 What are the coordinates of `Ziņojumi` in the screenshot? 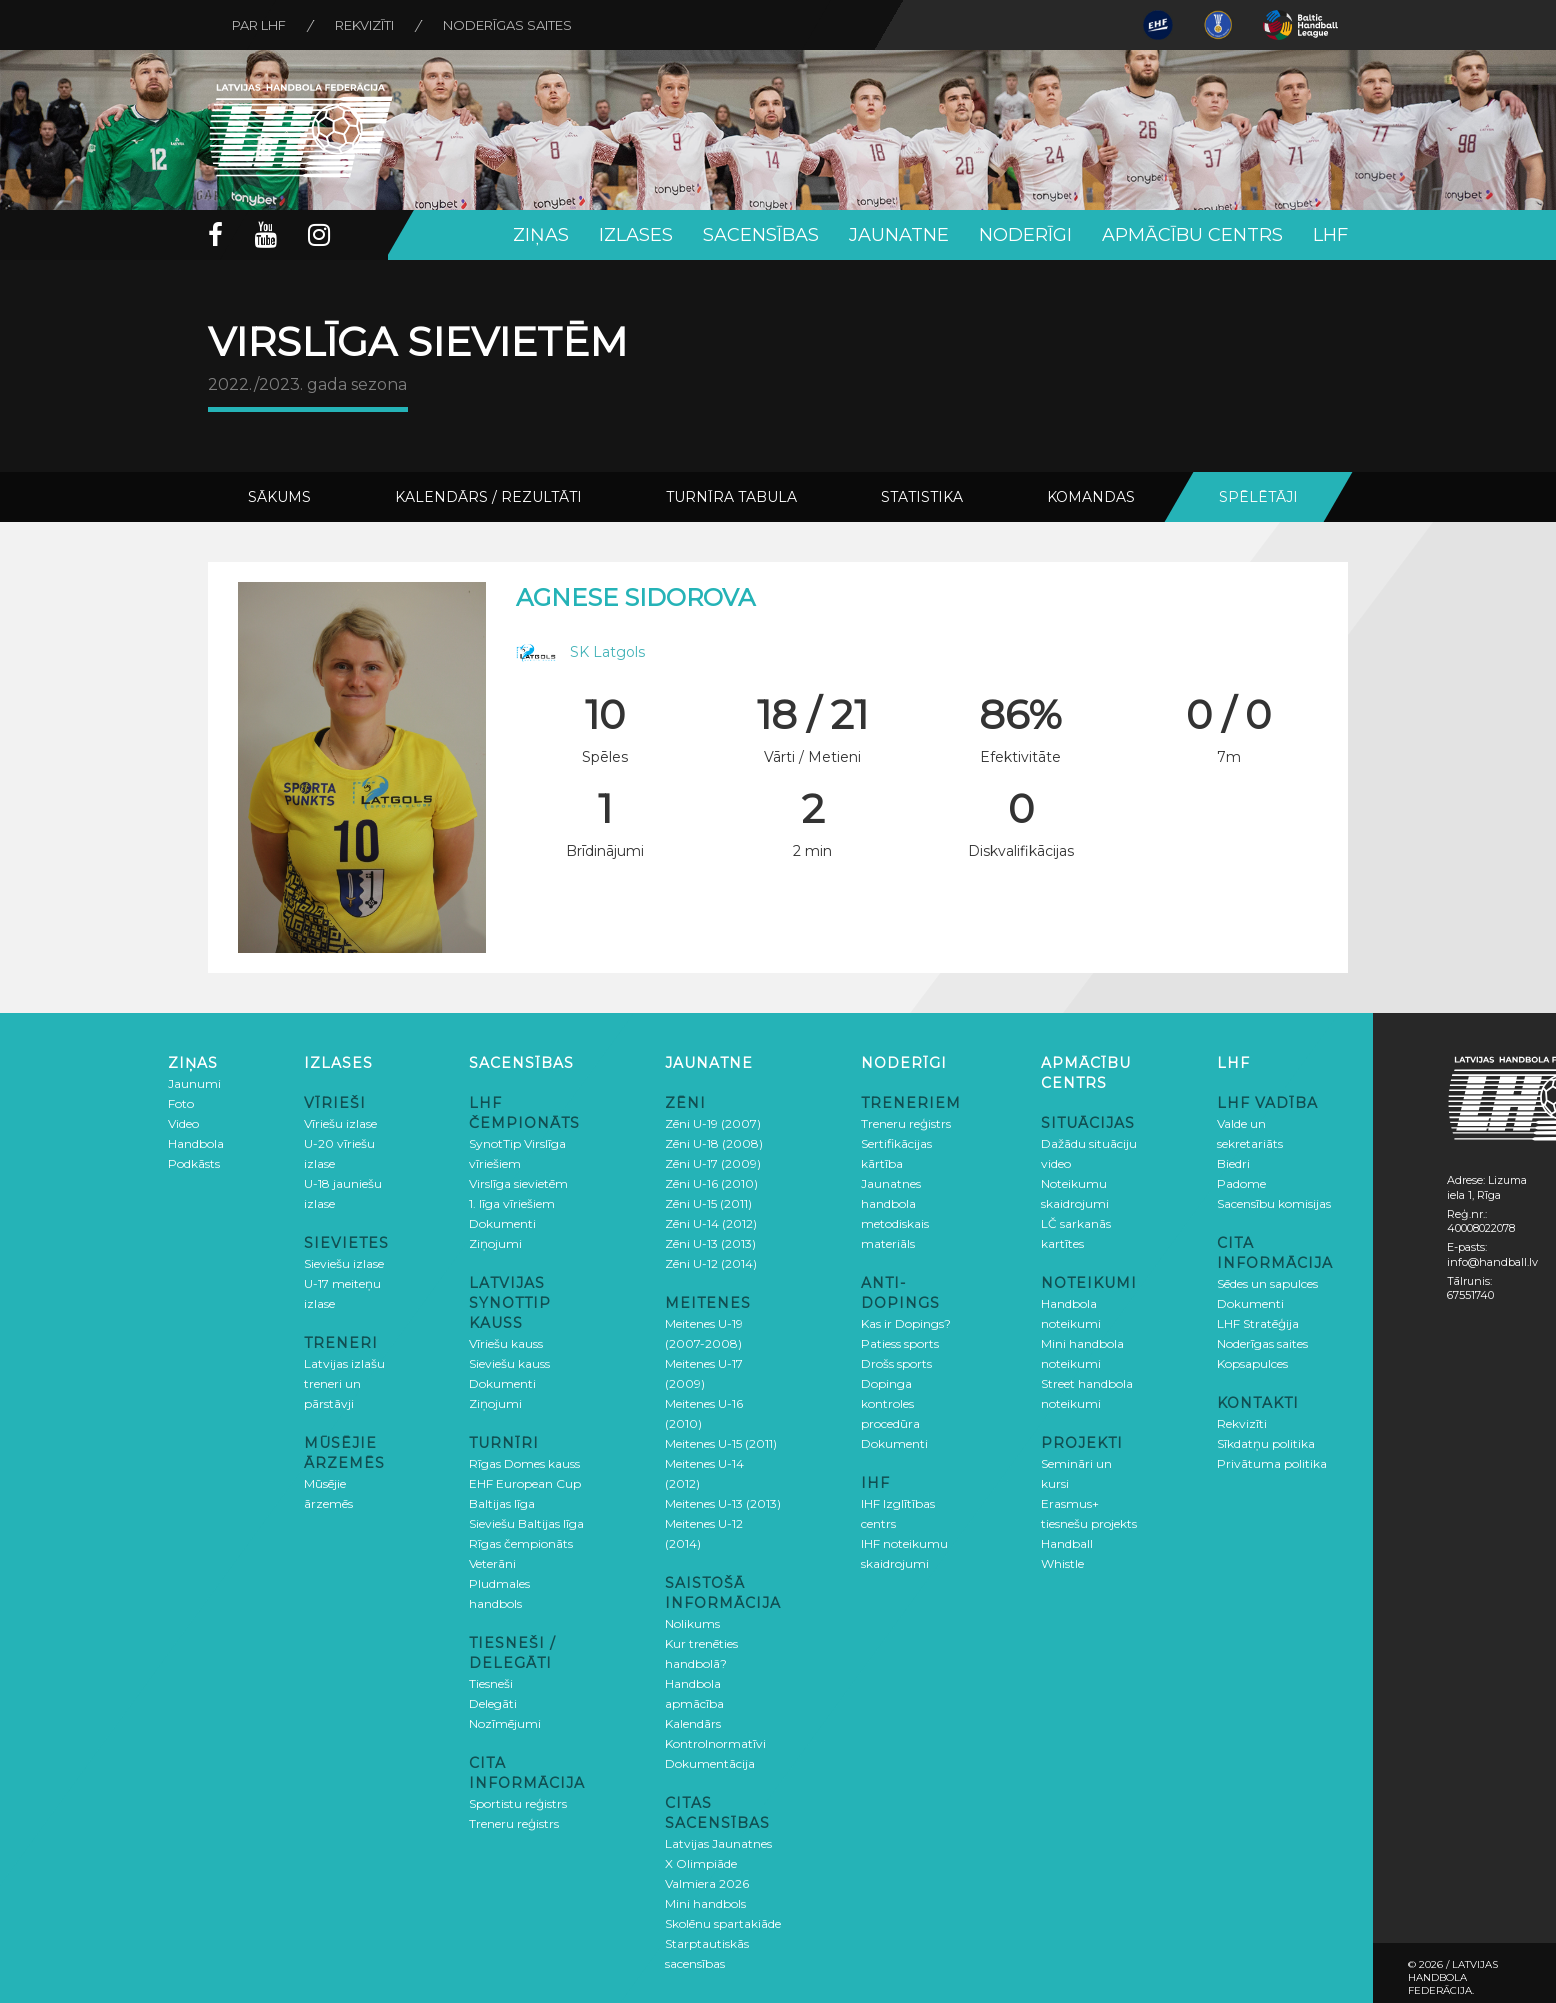 It's located at (495, 1243).